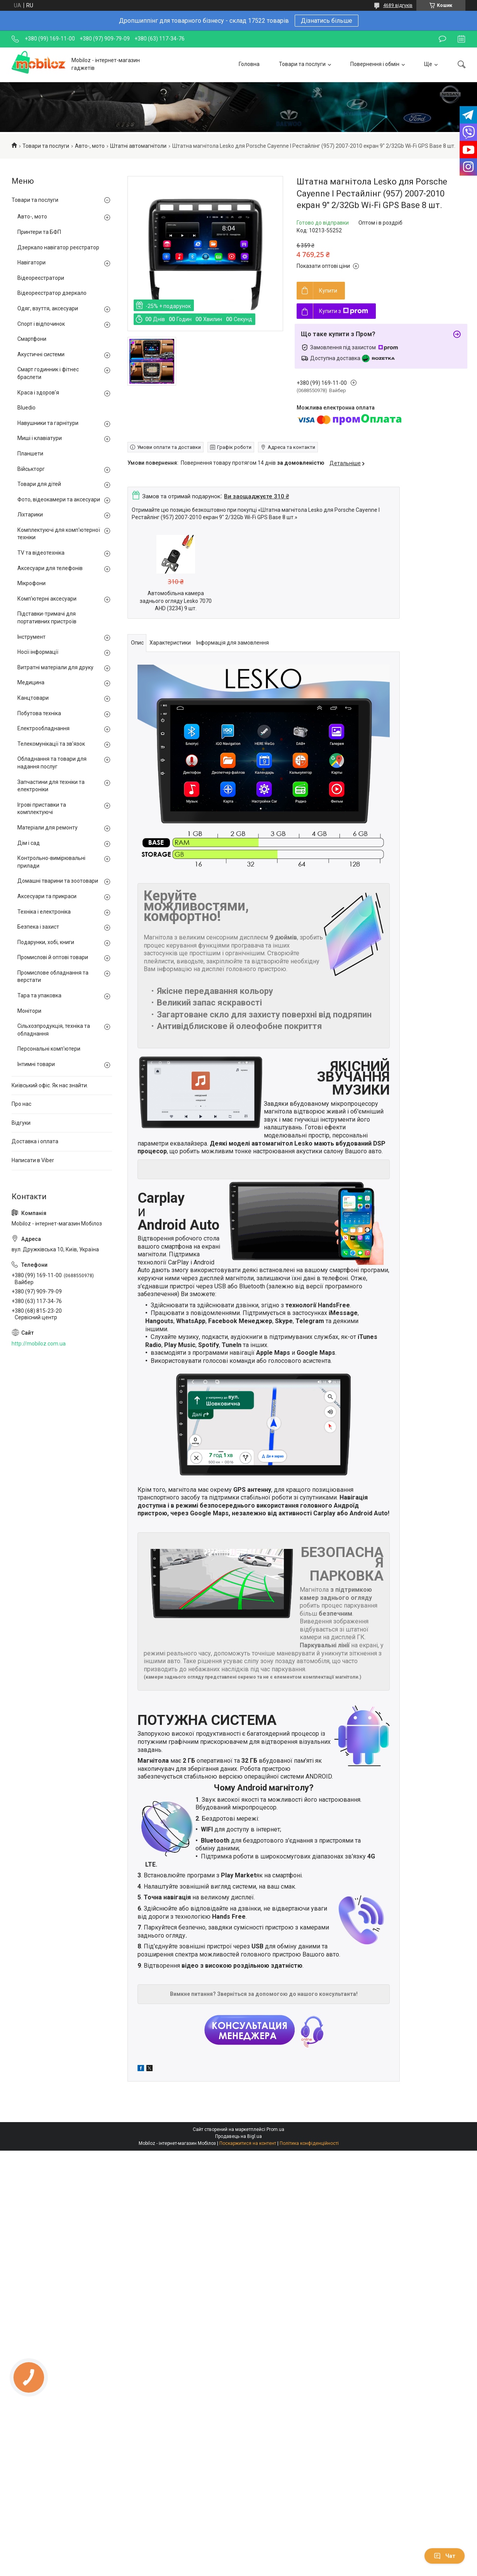  Describe the element at coordinates (51, 862) in the screenshot. I see `Контрольно-вимірювальні прилади` at that location.